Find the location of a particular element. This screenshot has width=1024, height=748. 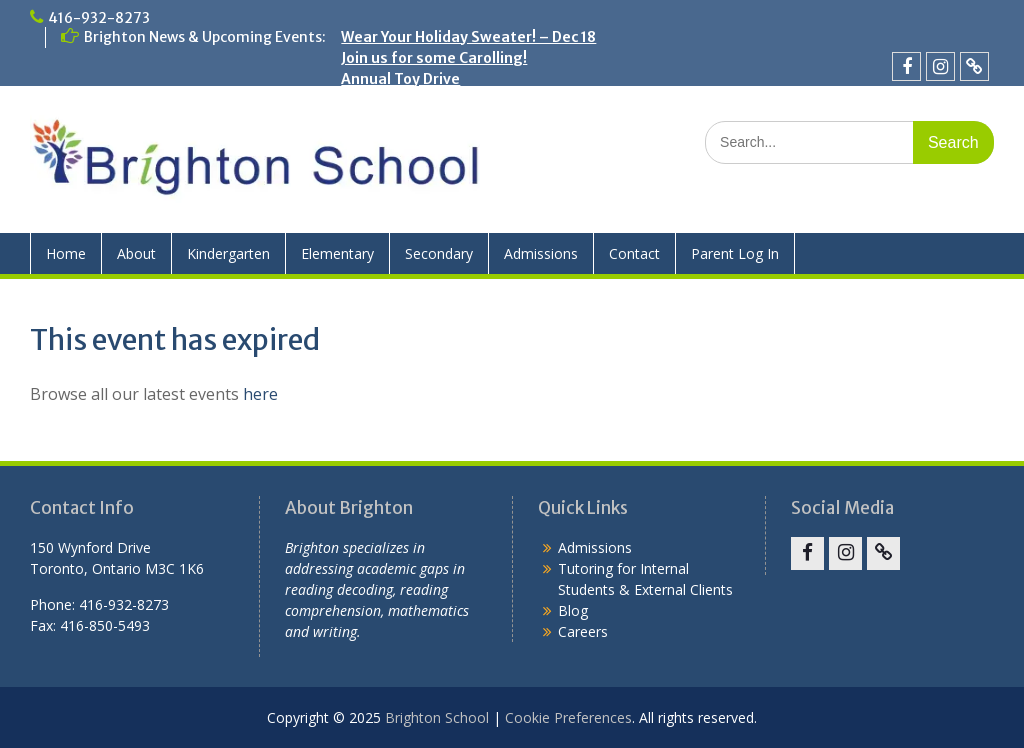

Elementary is located at coordinates (337, 253).